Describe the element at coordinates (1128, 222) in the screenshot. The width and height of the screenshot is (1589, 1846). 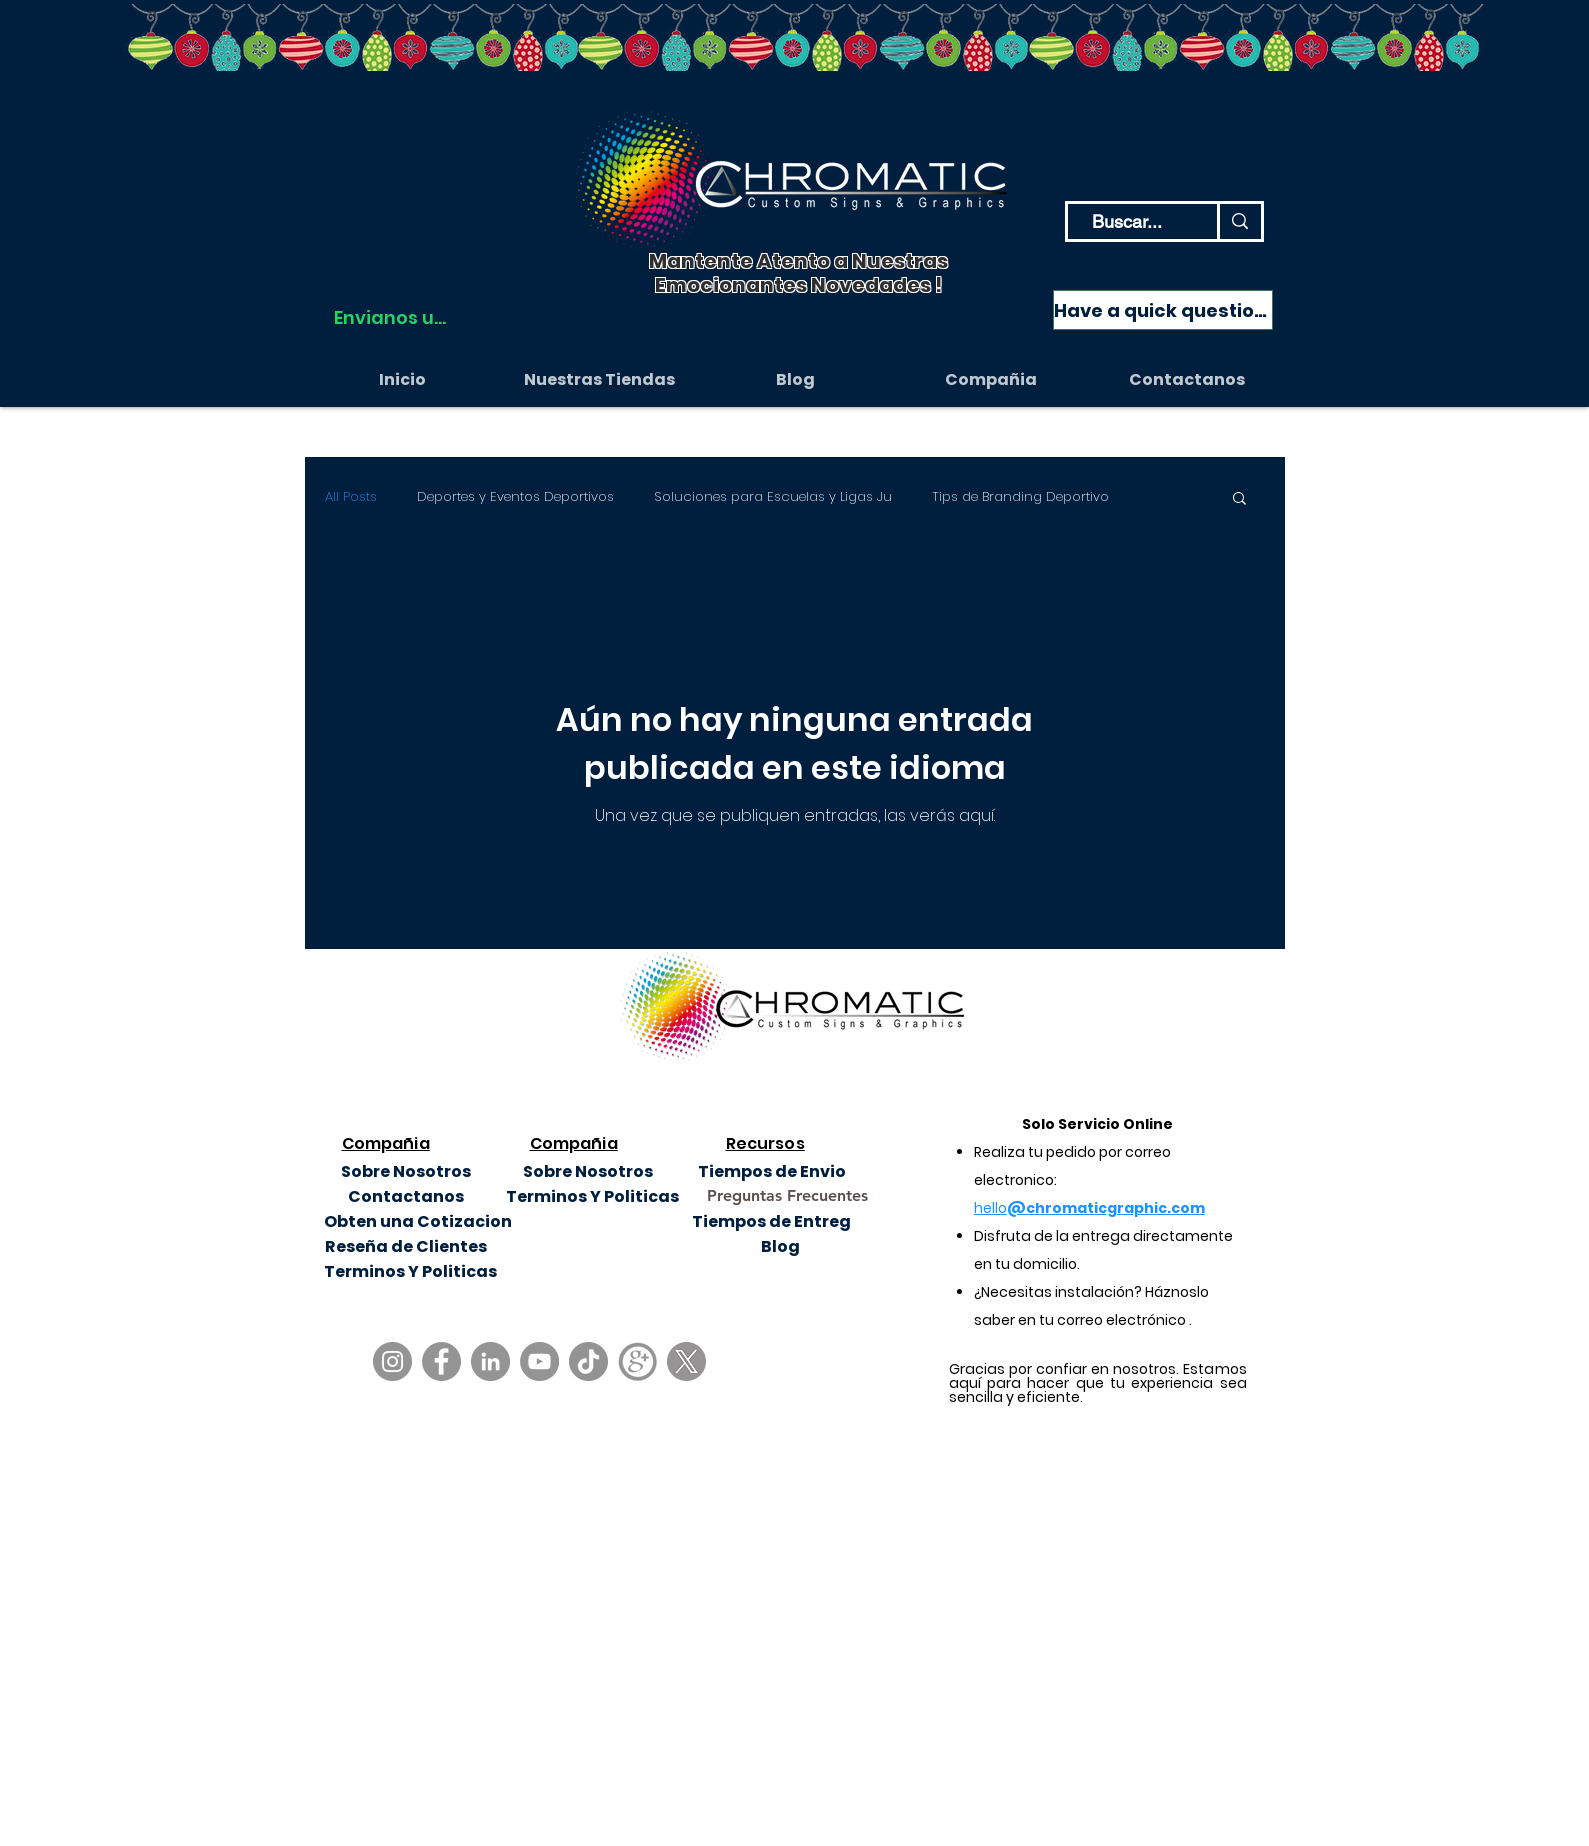
I see `[Buscar...]` at that location.